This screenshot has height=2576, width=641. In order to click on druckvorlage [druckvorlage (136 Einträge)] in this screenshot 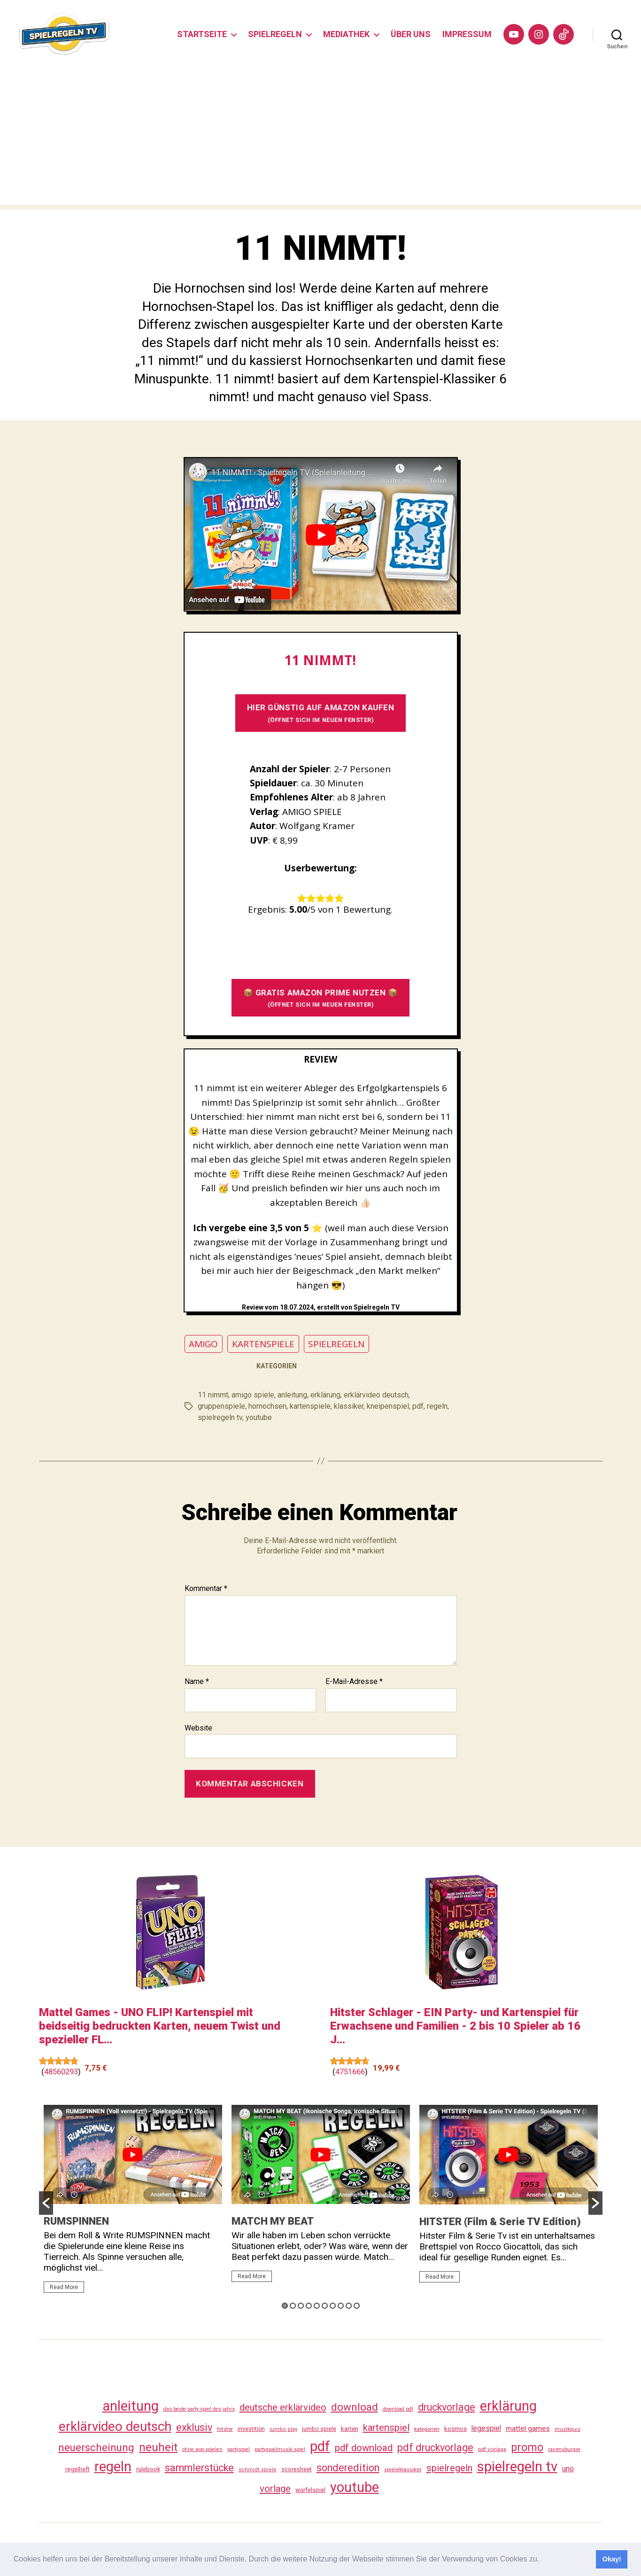, I will do `click(446, 2407)`.